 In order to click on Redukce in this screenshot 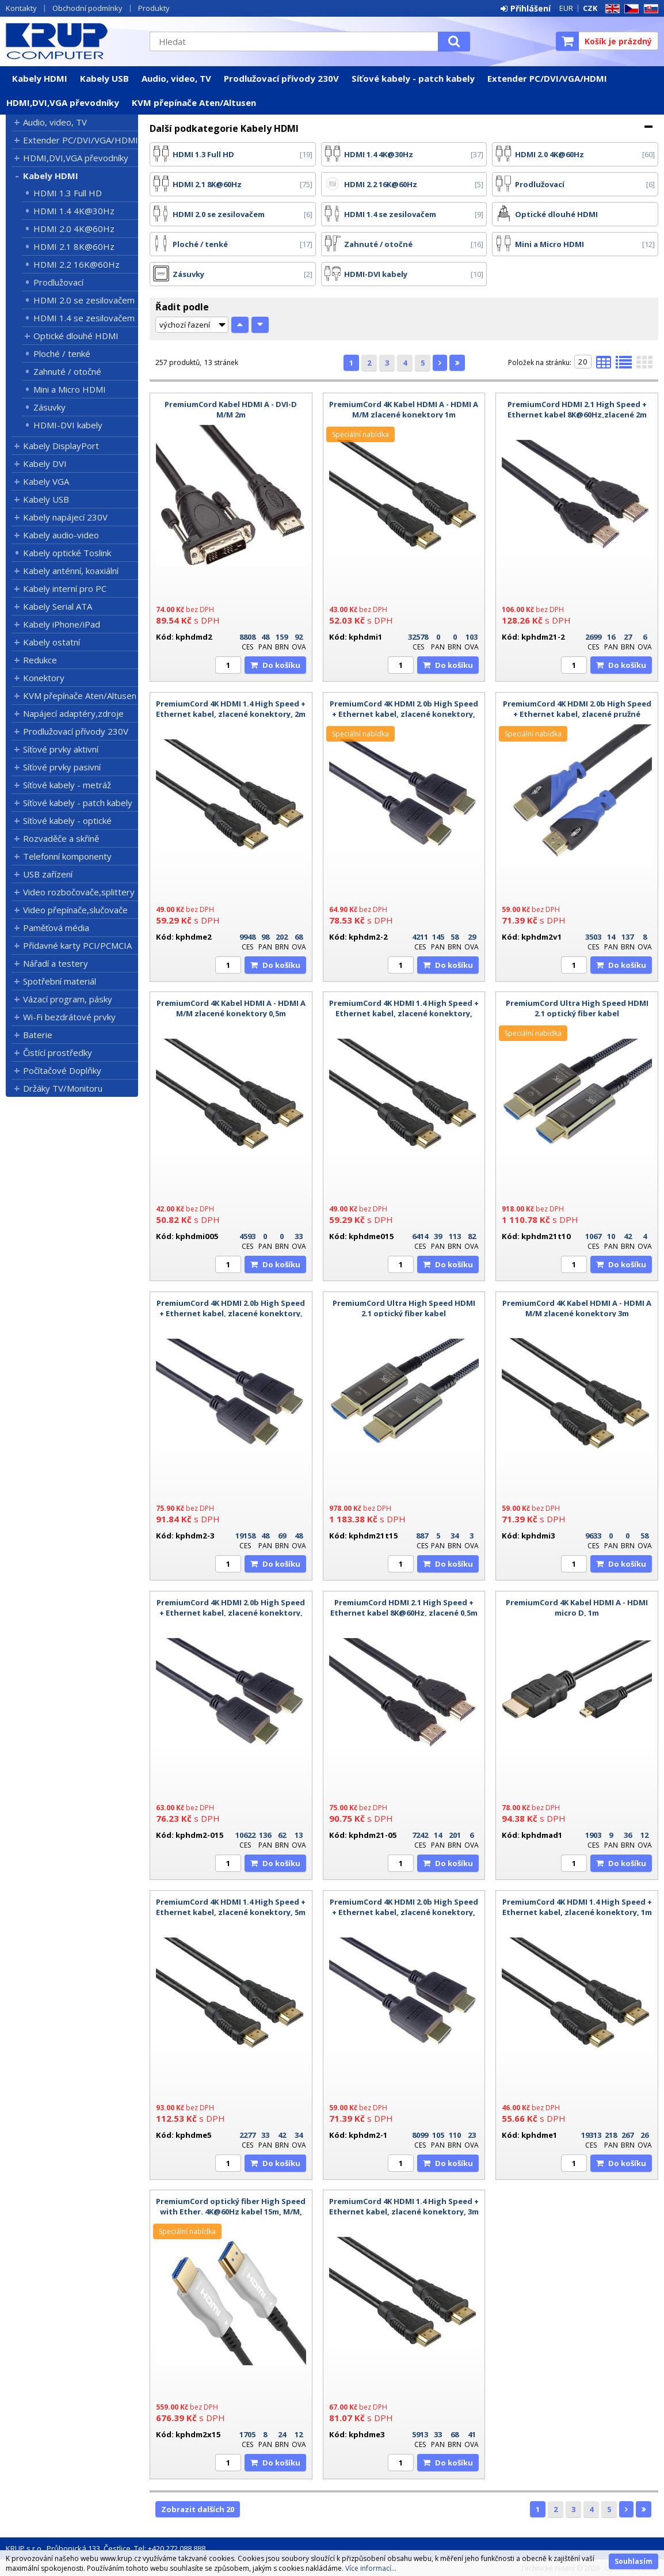, I will do `click(40, 660)`.